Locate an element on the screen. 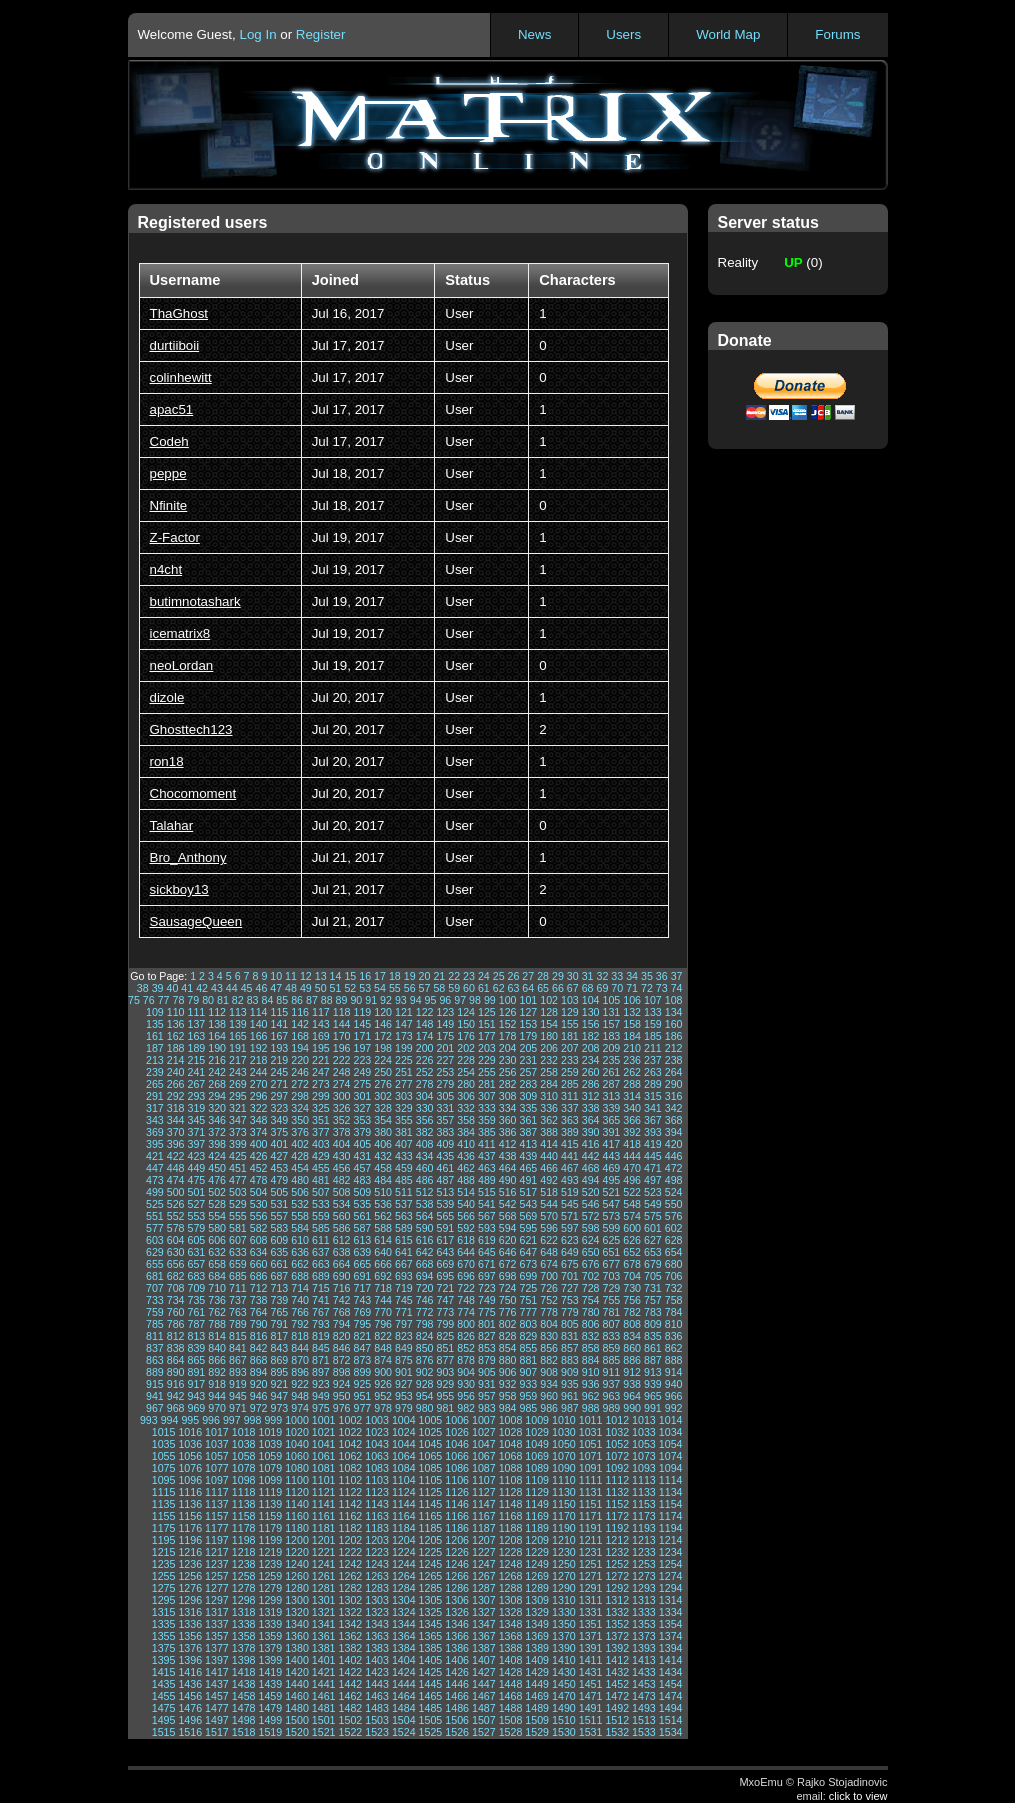 The image size is (1015, 1803). 696 is located at coordinates (466, 1276).